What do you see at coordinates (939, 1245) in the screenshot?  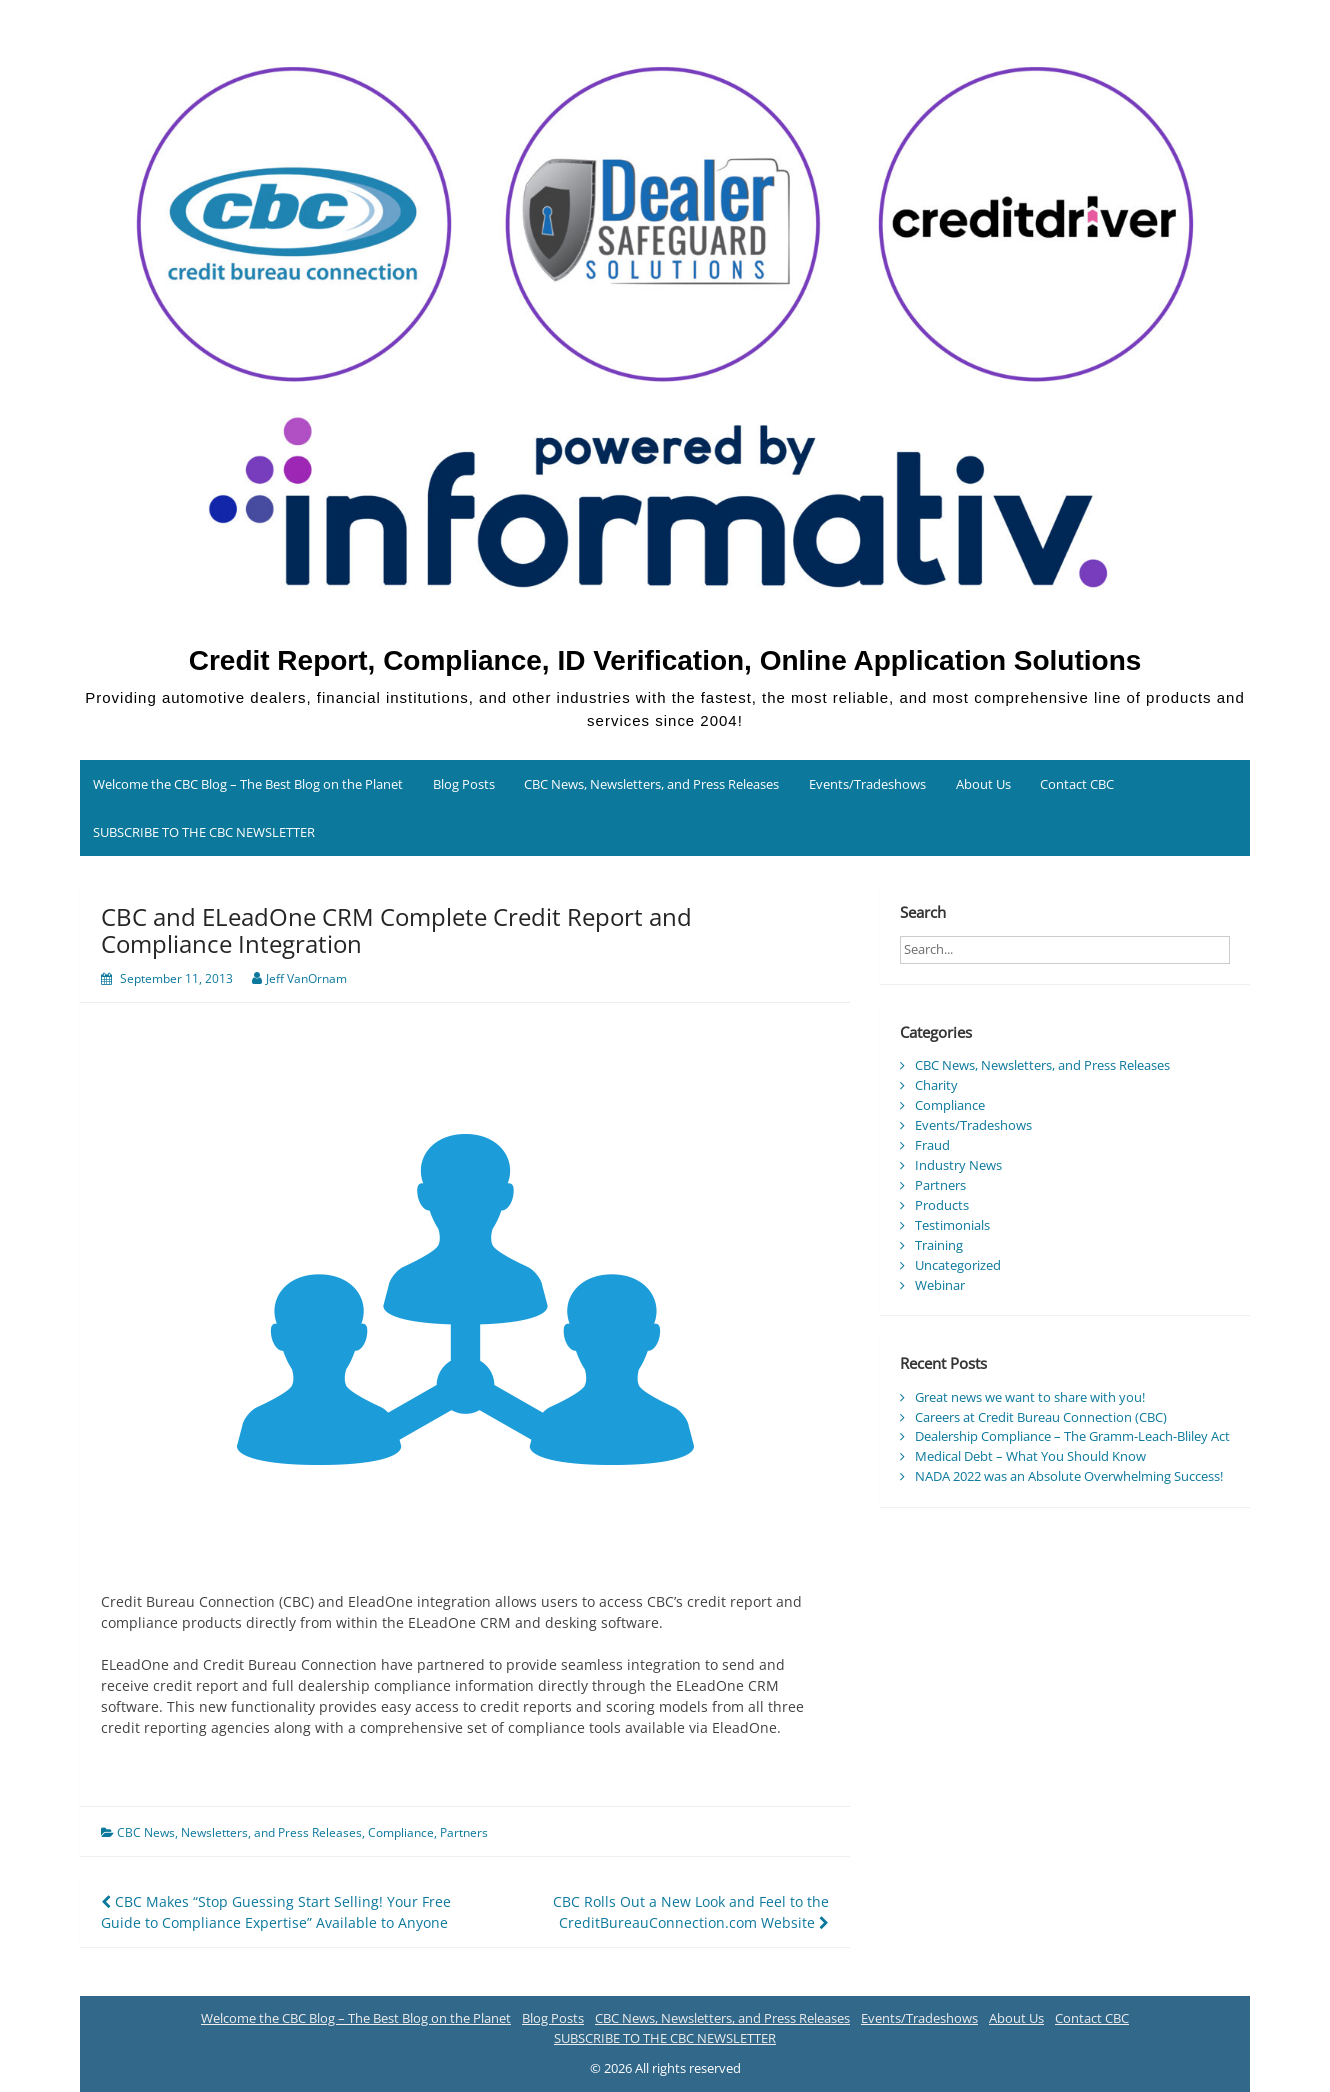 I see `Training` at bounding box center [939, 1245].